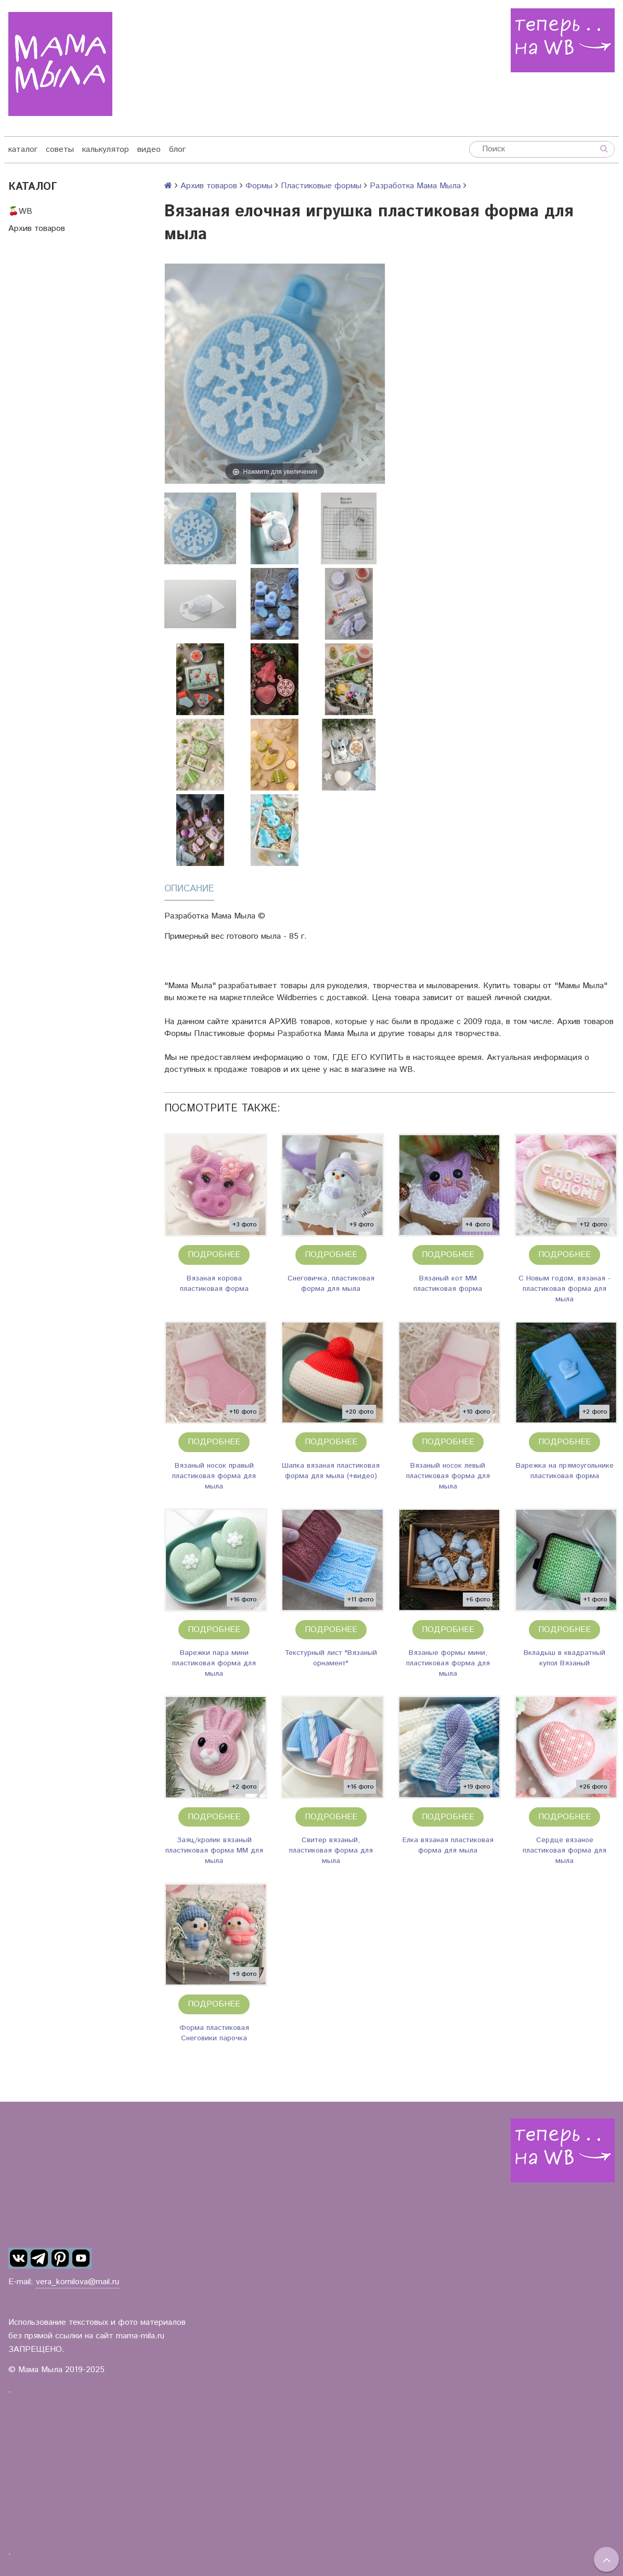 The image size is (623, 2576). What do you see at coordinates (448, 1476) in the screenshot?
I see `Вязаный носок левый пластиковая форма для мыла` at bounding box center [448, 1476].